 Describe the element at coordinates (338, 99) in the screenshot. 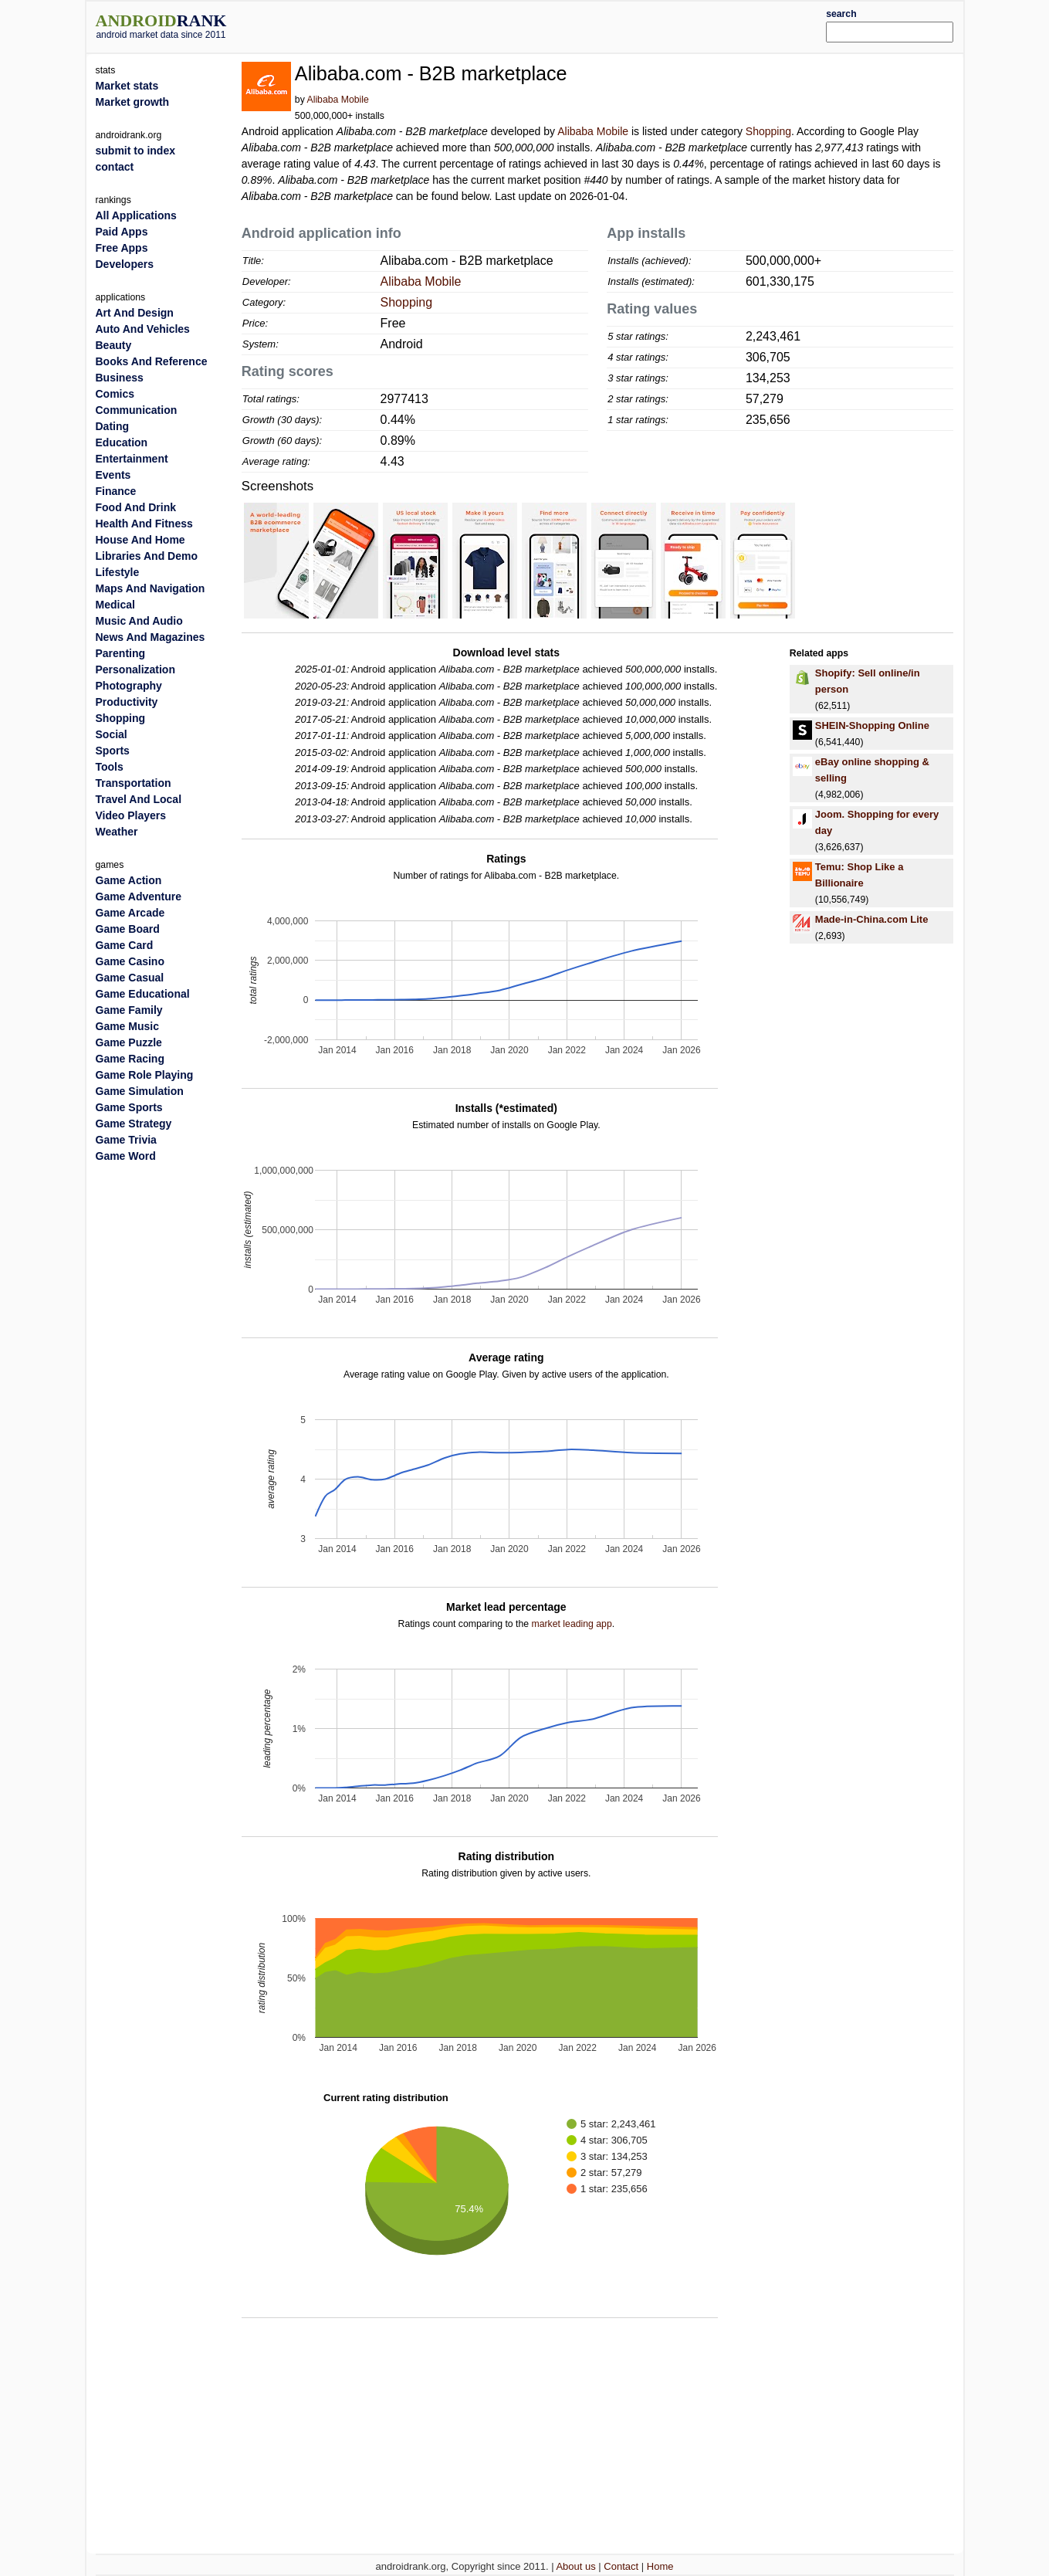

I see `Alibaba Mobile` at that location.